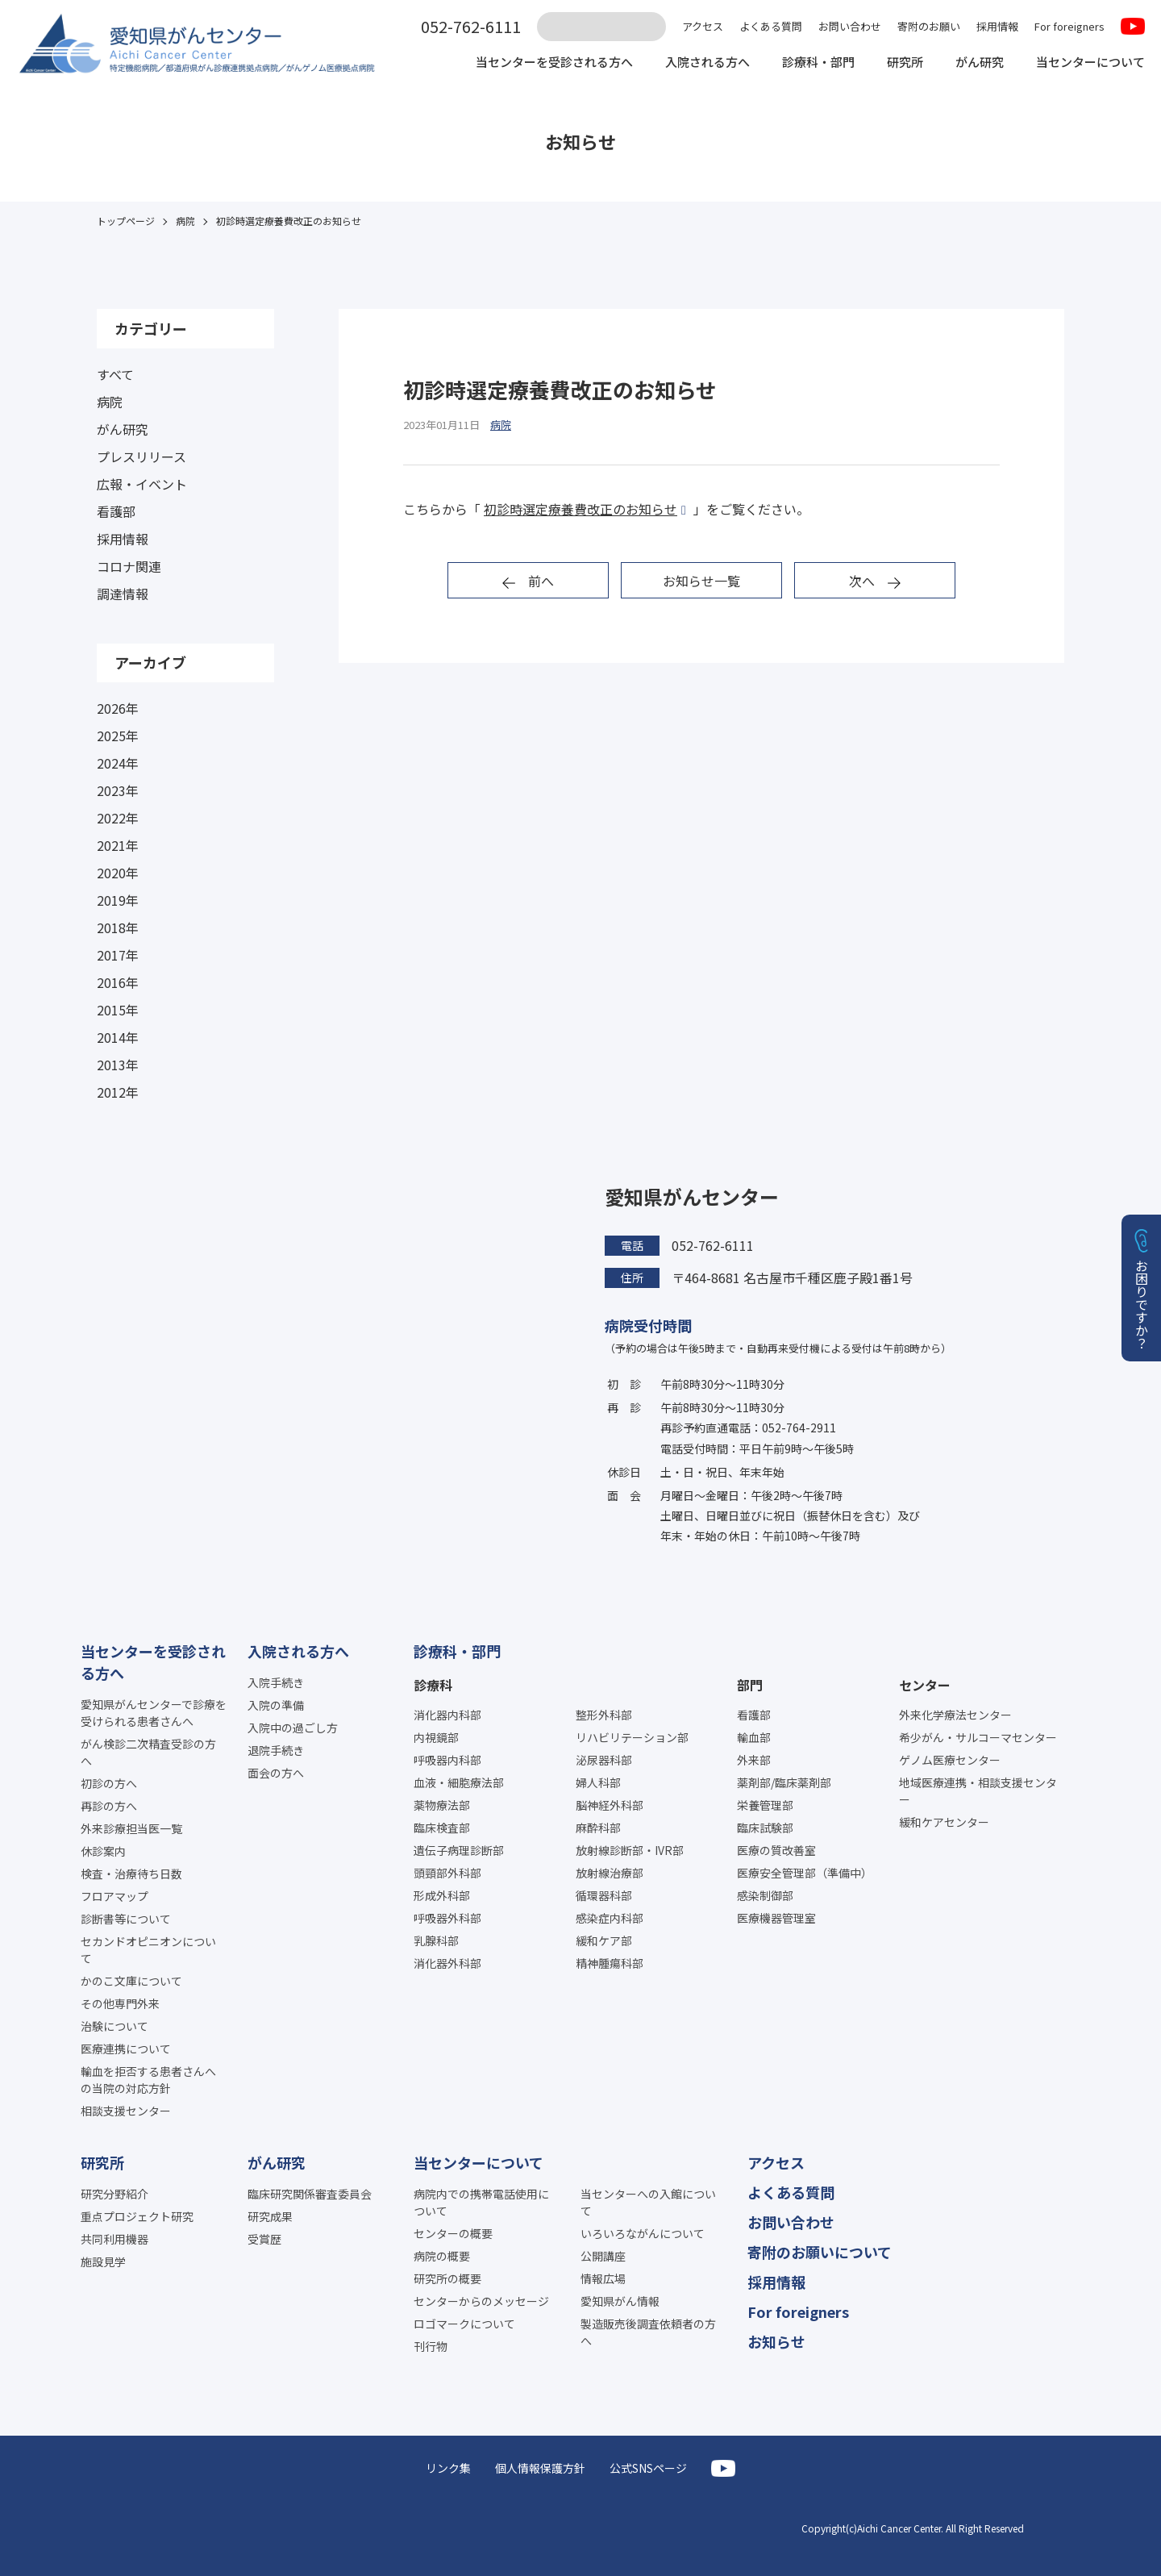 The width and height of the screenshot is (1161, 2576). I want to click on 入院の準備, so click(276, 1705).